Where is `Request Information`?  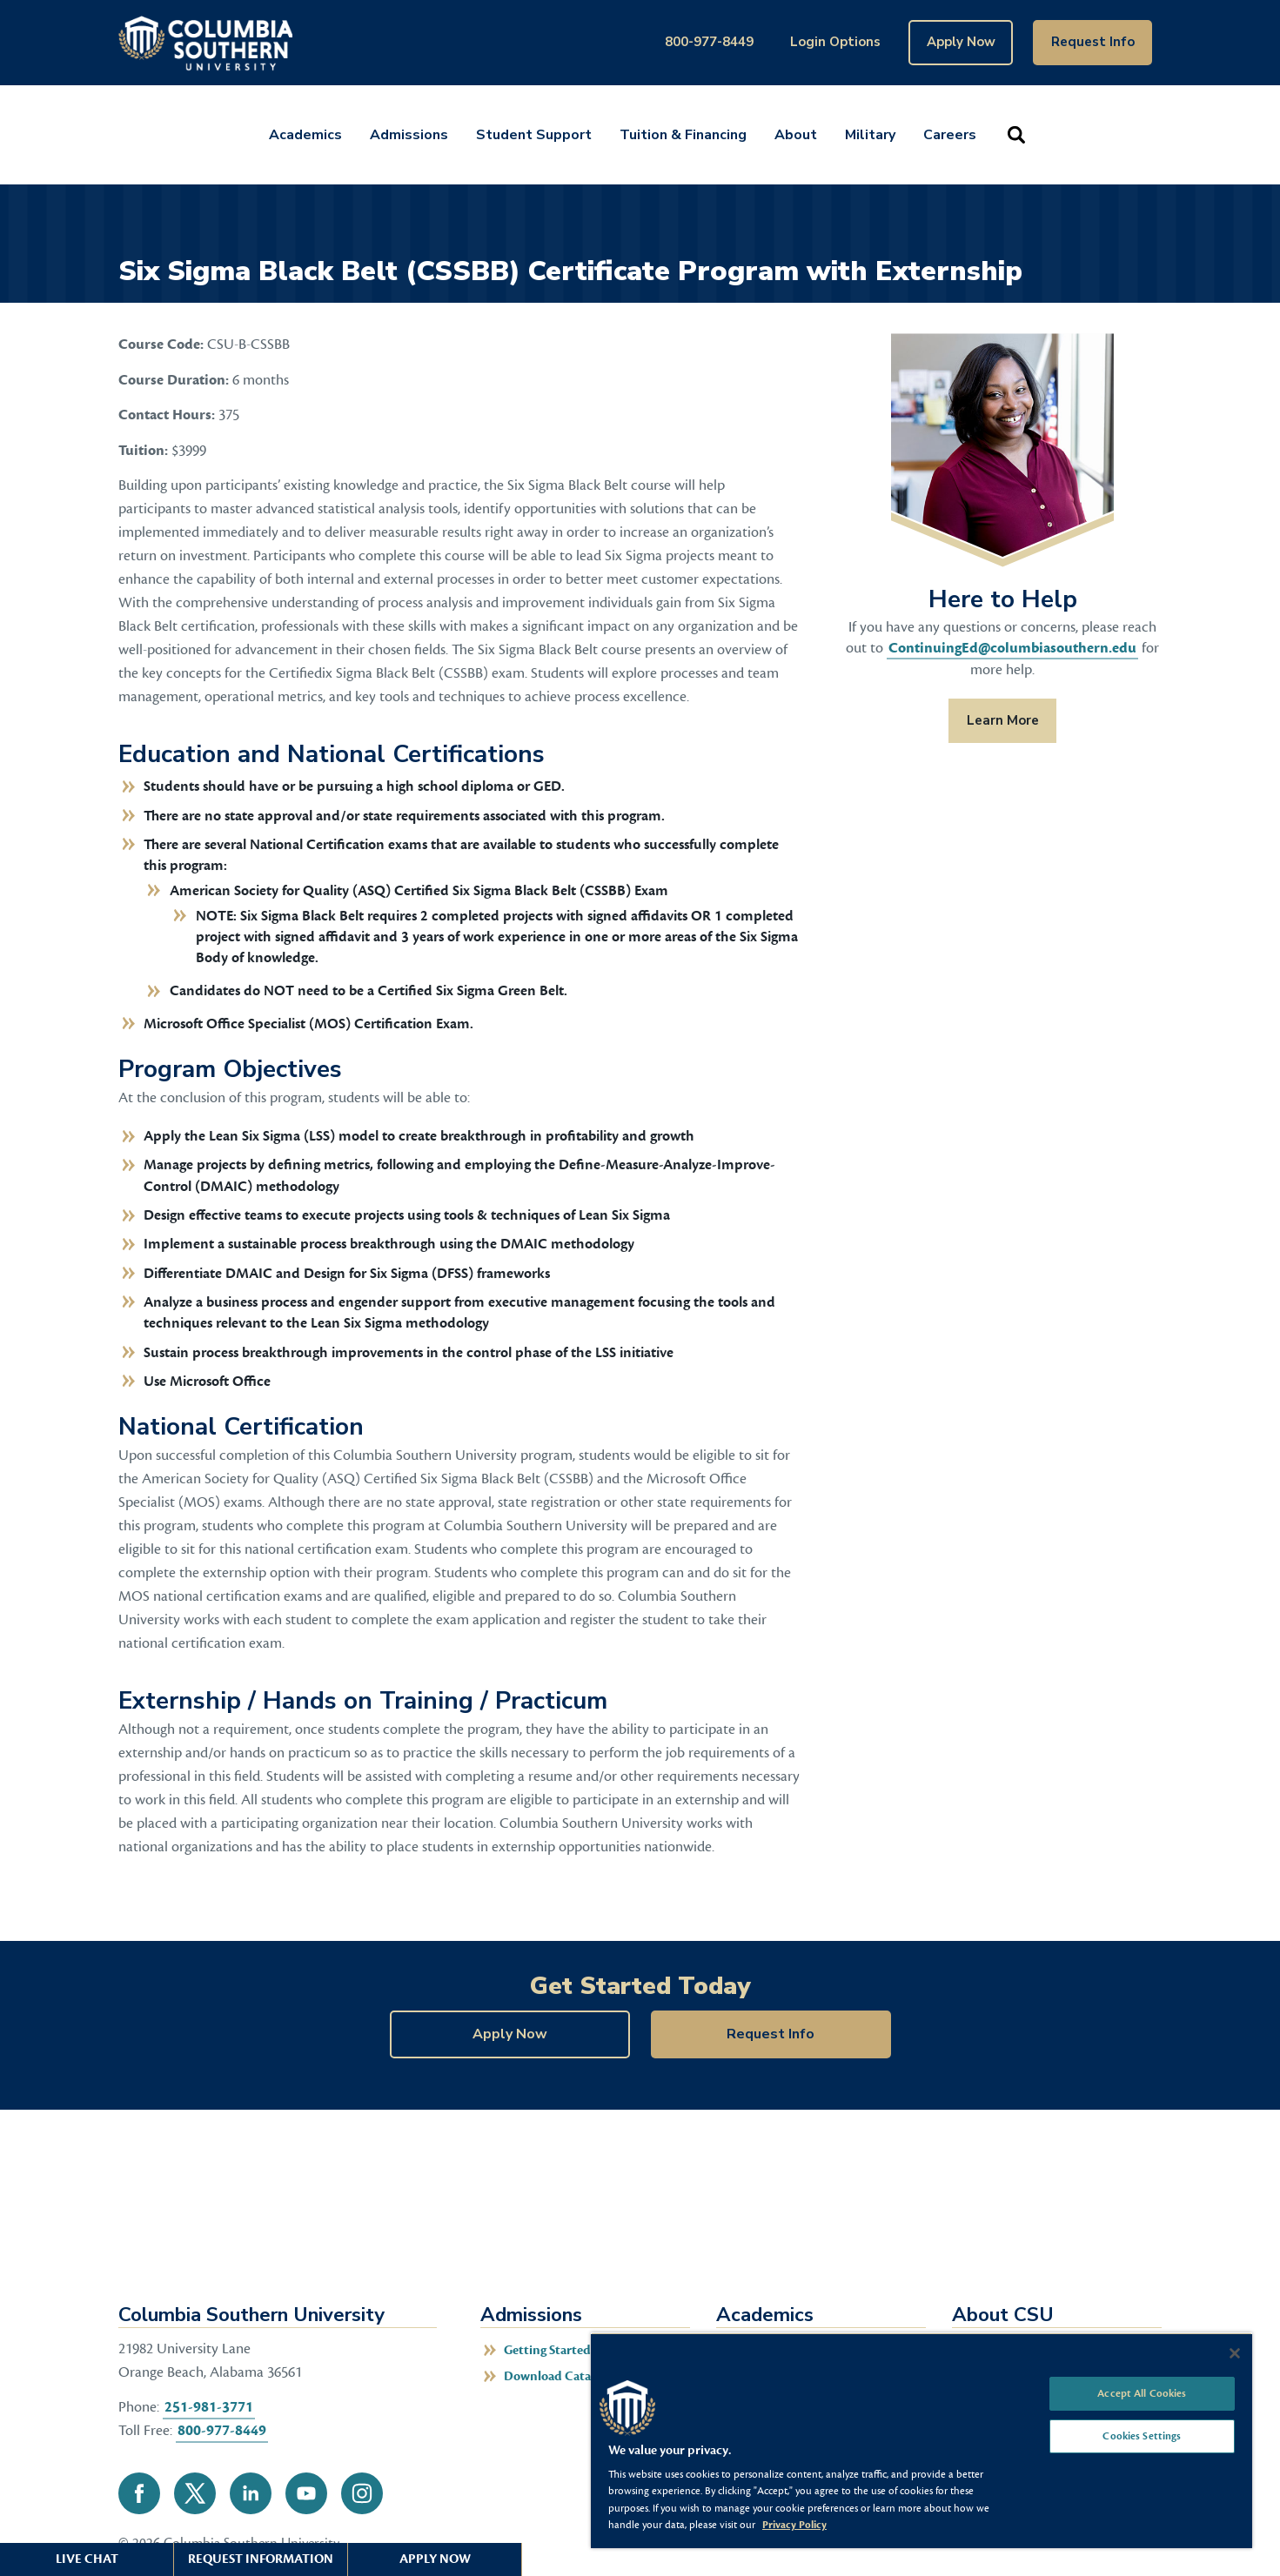
Request Information is located at coordinates (260, 2559).